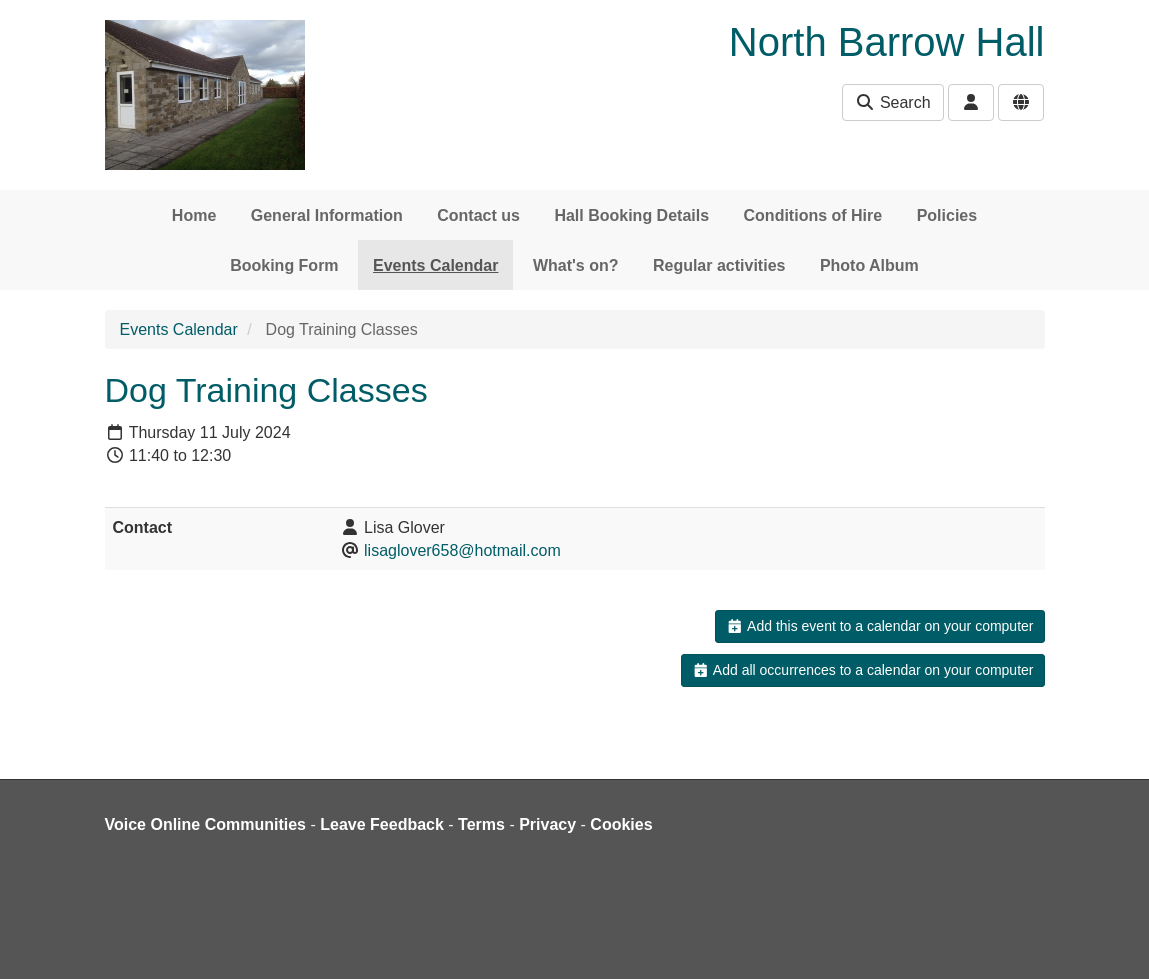 This screenshot has width=1149, height=979. Describe the element at coordinates (576, 265) in the screenshot. I see `What's on?` at that location.